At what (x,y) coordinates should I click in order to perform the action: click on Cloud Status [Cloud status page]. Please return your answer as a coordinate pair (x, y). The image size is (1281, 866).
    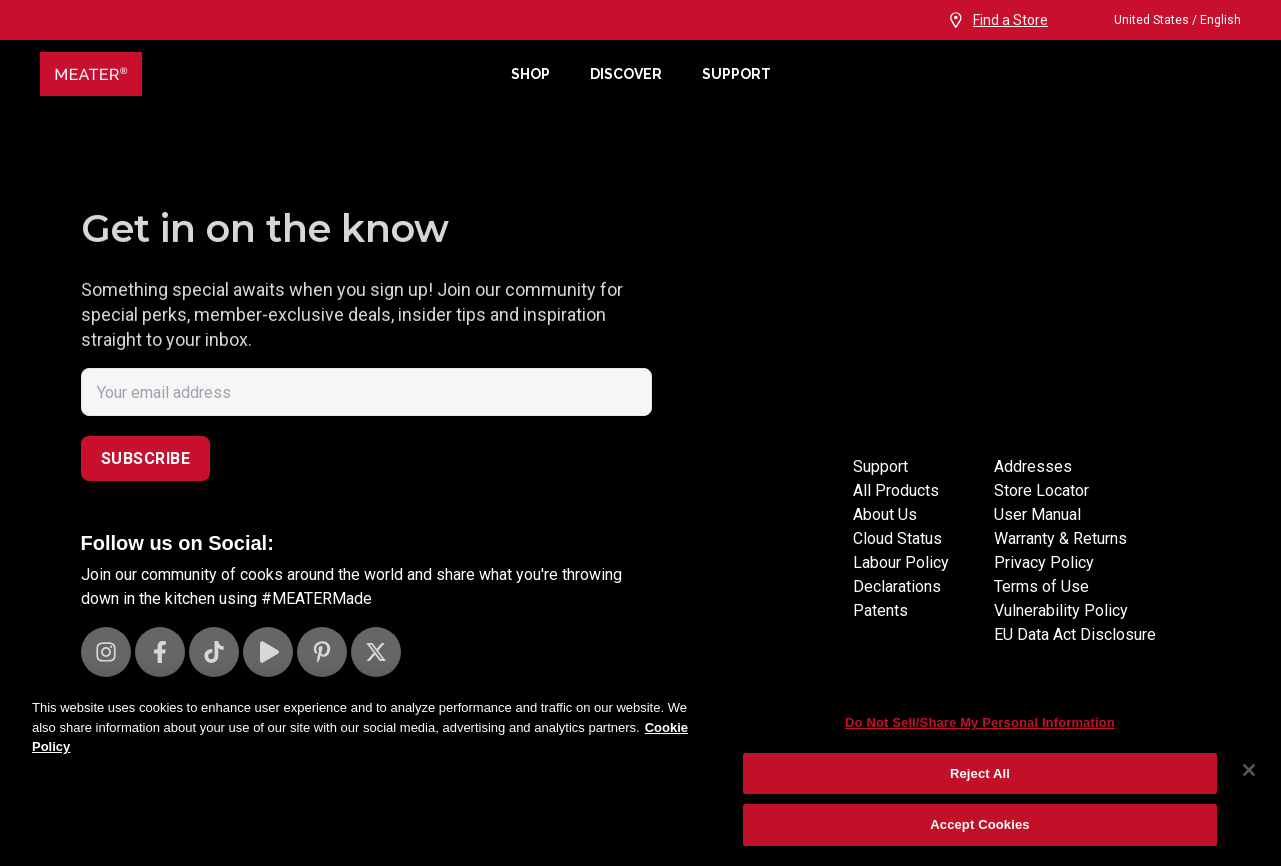
    Looking at the image, I should click on (897, 562).